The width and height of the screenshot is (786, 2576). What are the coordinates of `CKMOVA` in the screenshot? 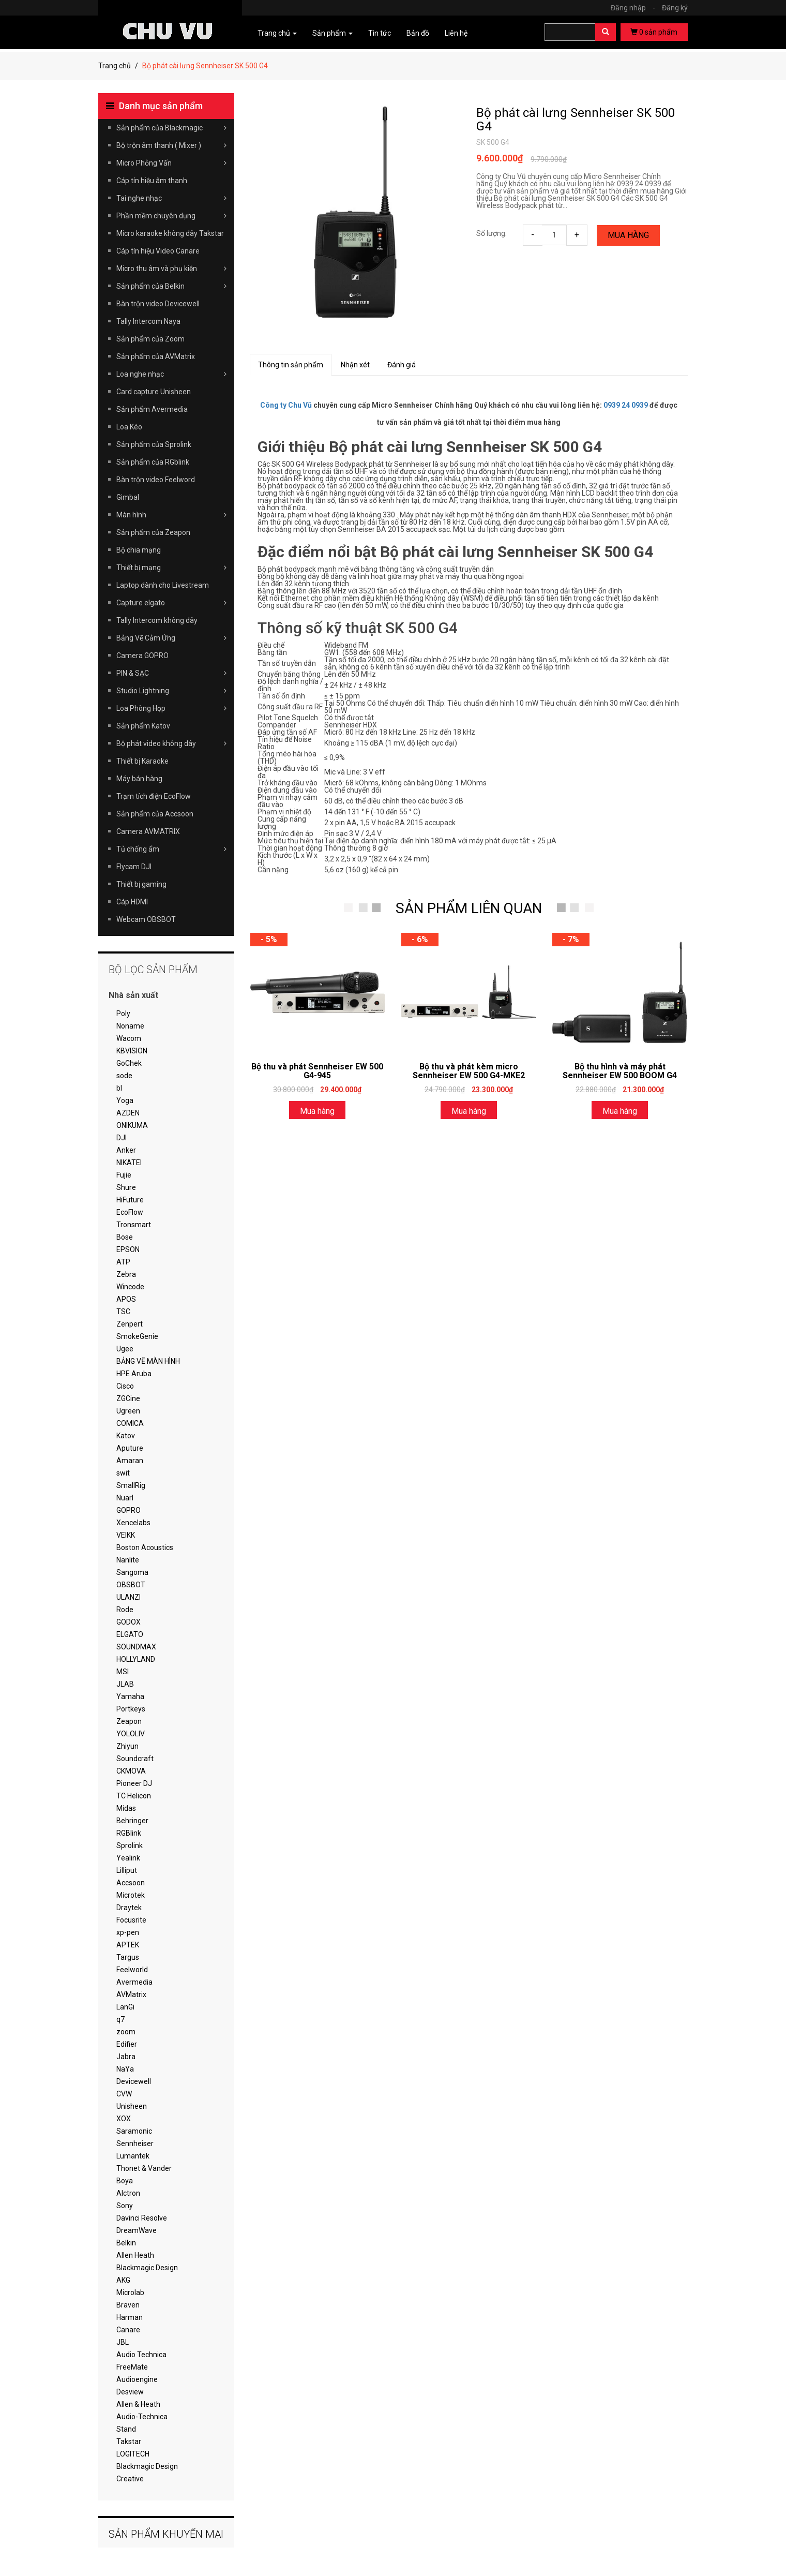 It's located at (131, 1771).